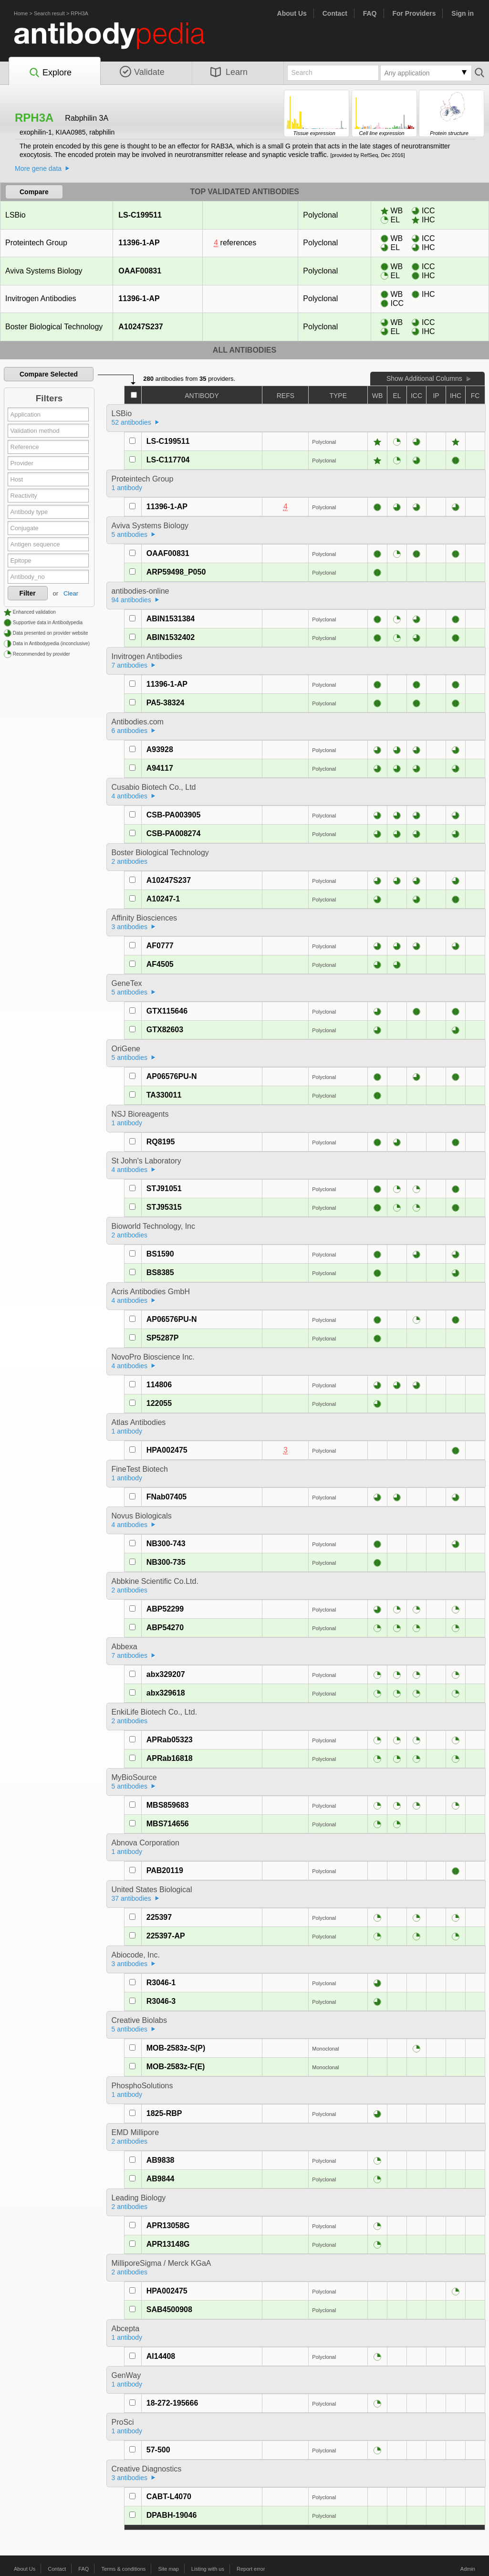 The height and width of the screenshot is (2576, 489). What do you see at coordinates (130, 796) in the screenshot?
I see `4 antibodies` at bounding box center [130, 796].